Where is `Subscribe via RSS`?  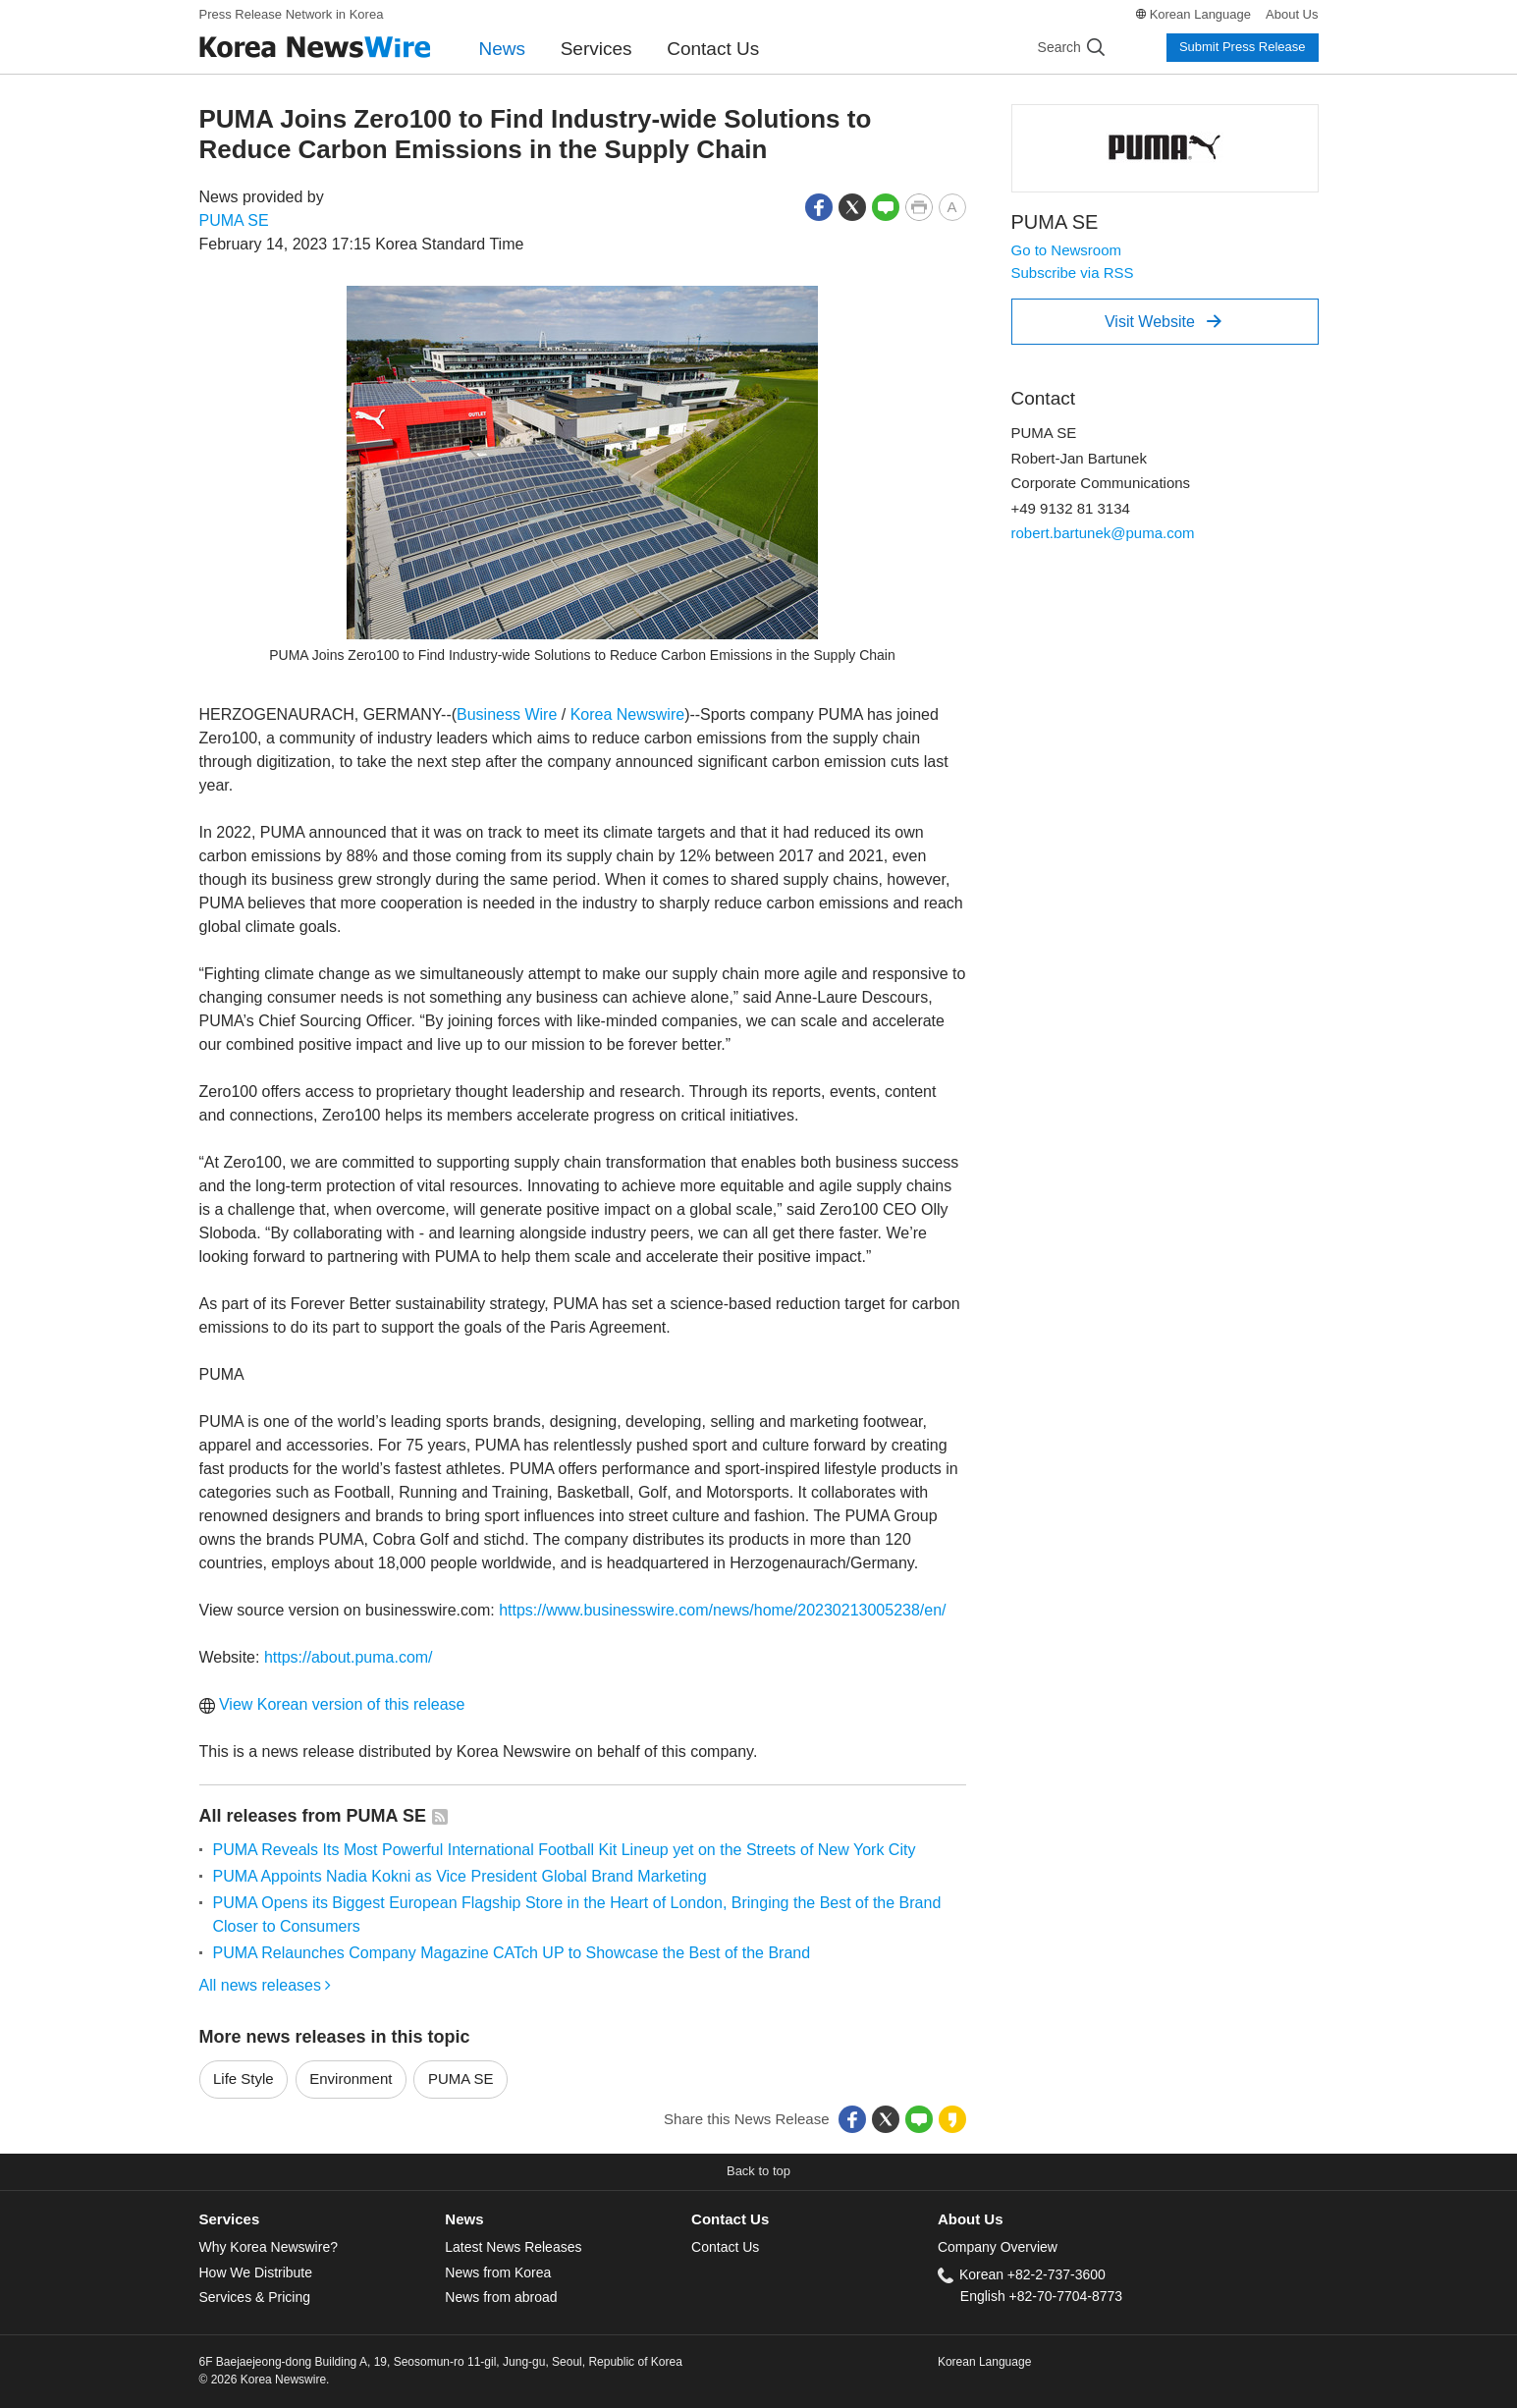
Subscribe via RSS is located at coordinates (1072, 272).